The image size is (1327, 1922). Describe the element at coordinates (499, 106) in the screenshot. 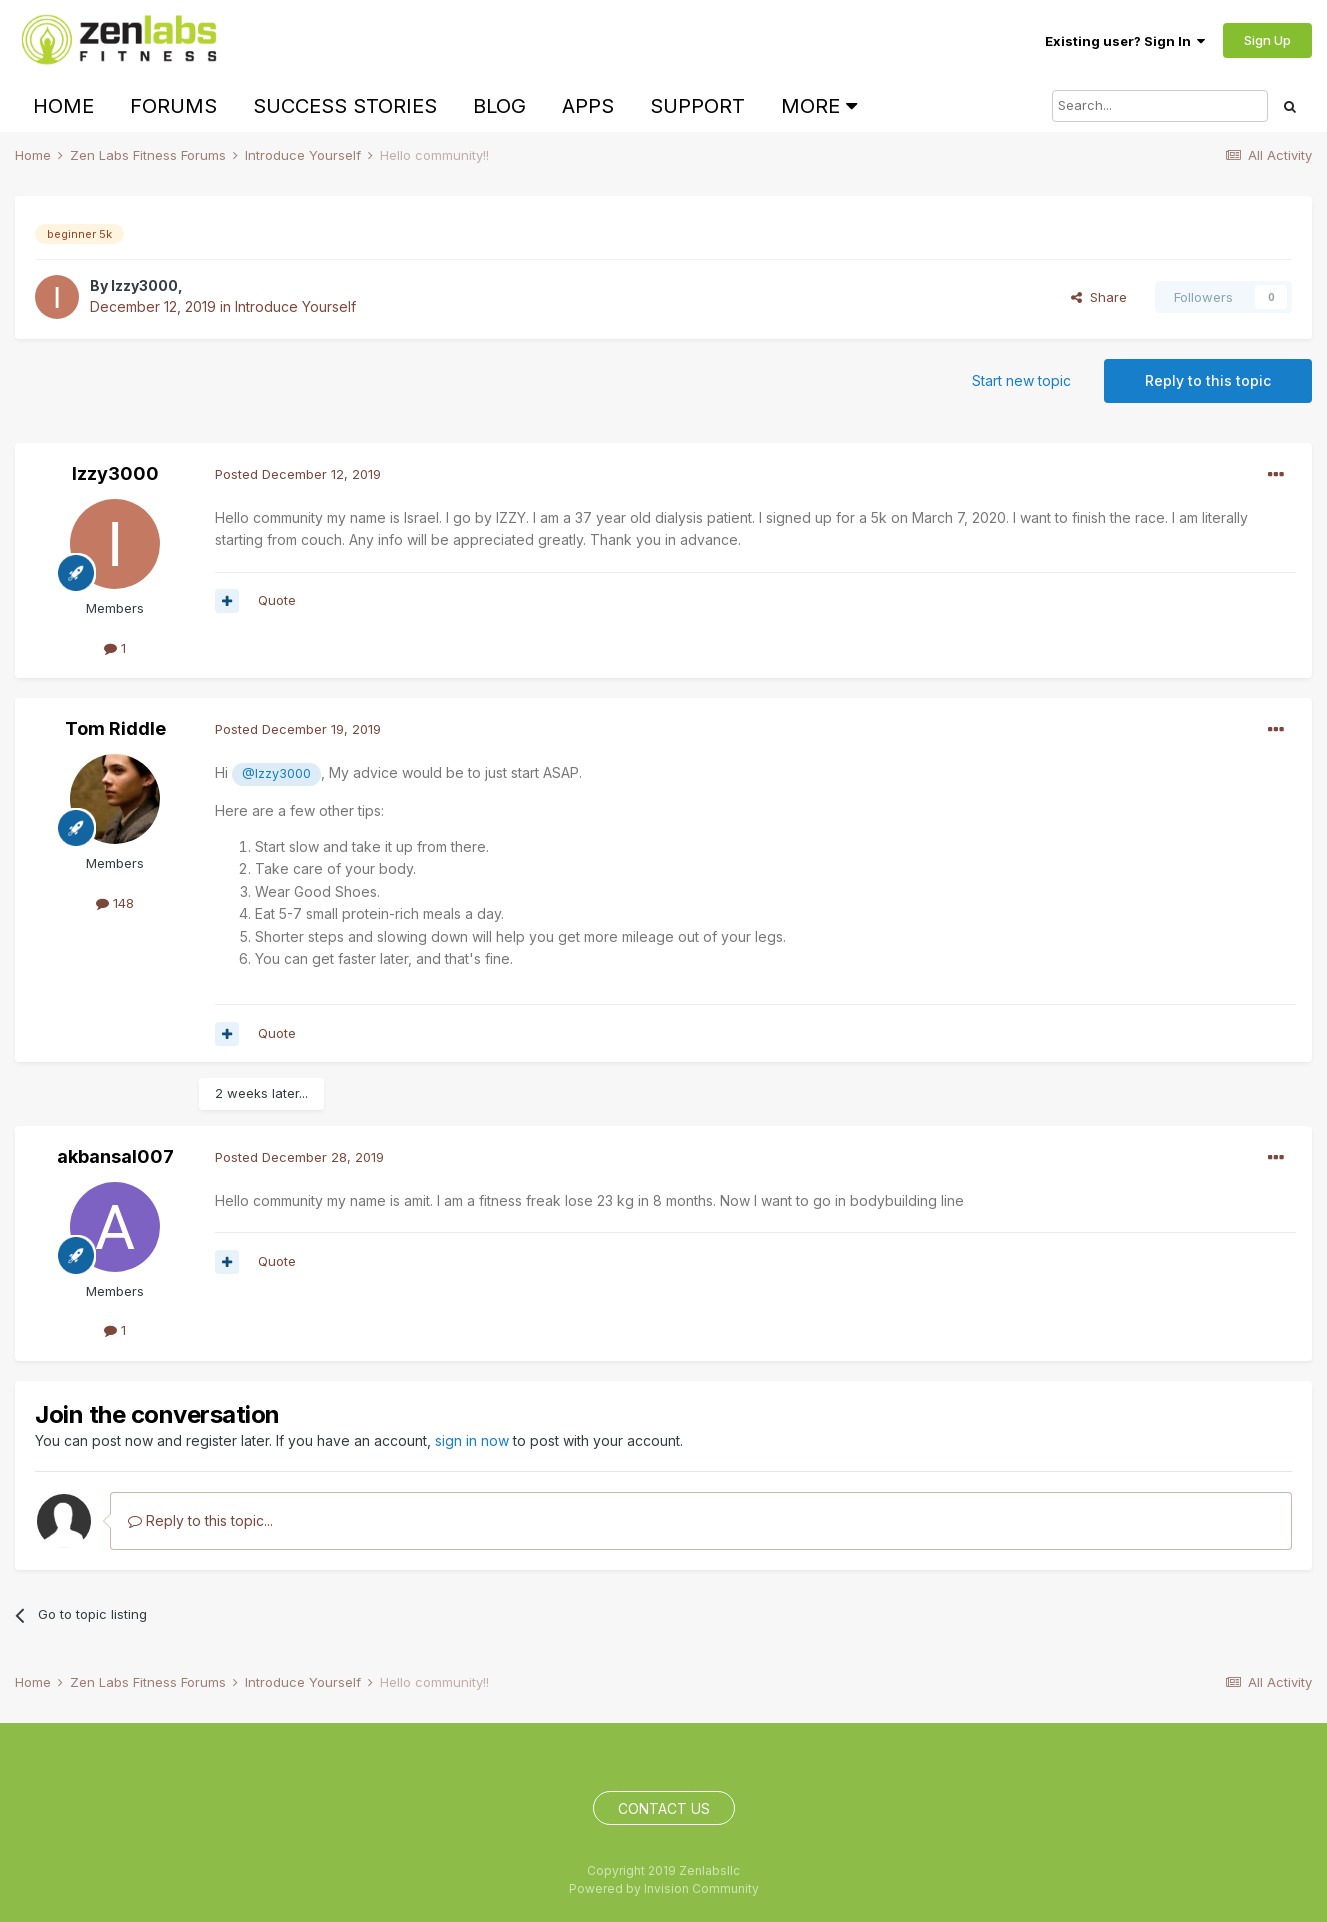

I see `Blog` at that location.